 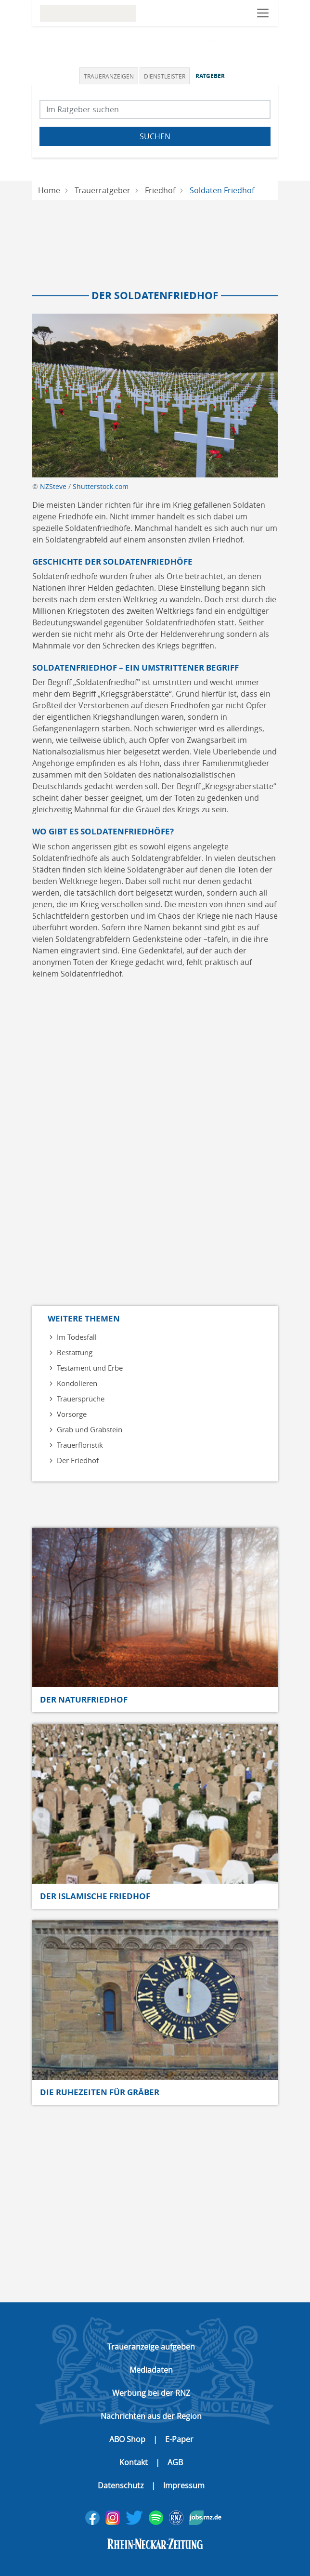 What do you see at coordinates (155, 109) in the screenshot?
I see `[Suchbegriff eingeben]` at bounding box center [155, 109].